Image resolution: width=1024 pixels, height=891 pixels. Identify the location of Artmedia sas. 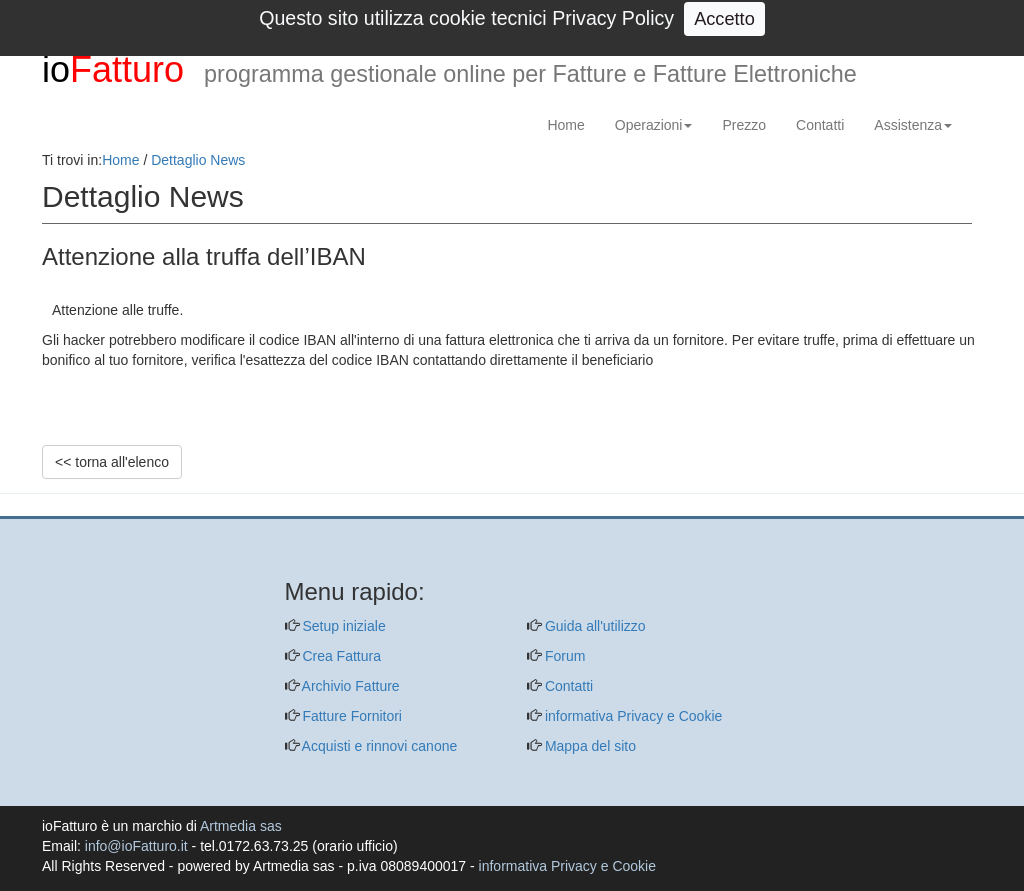
(241, 826).